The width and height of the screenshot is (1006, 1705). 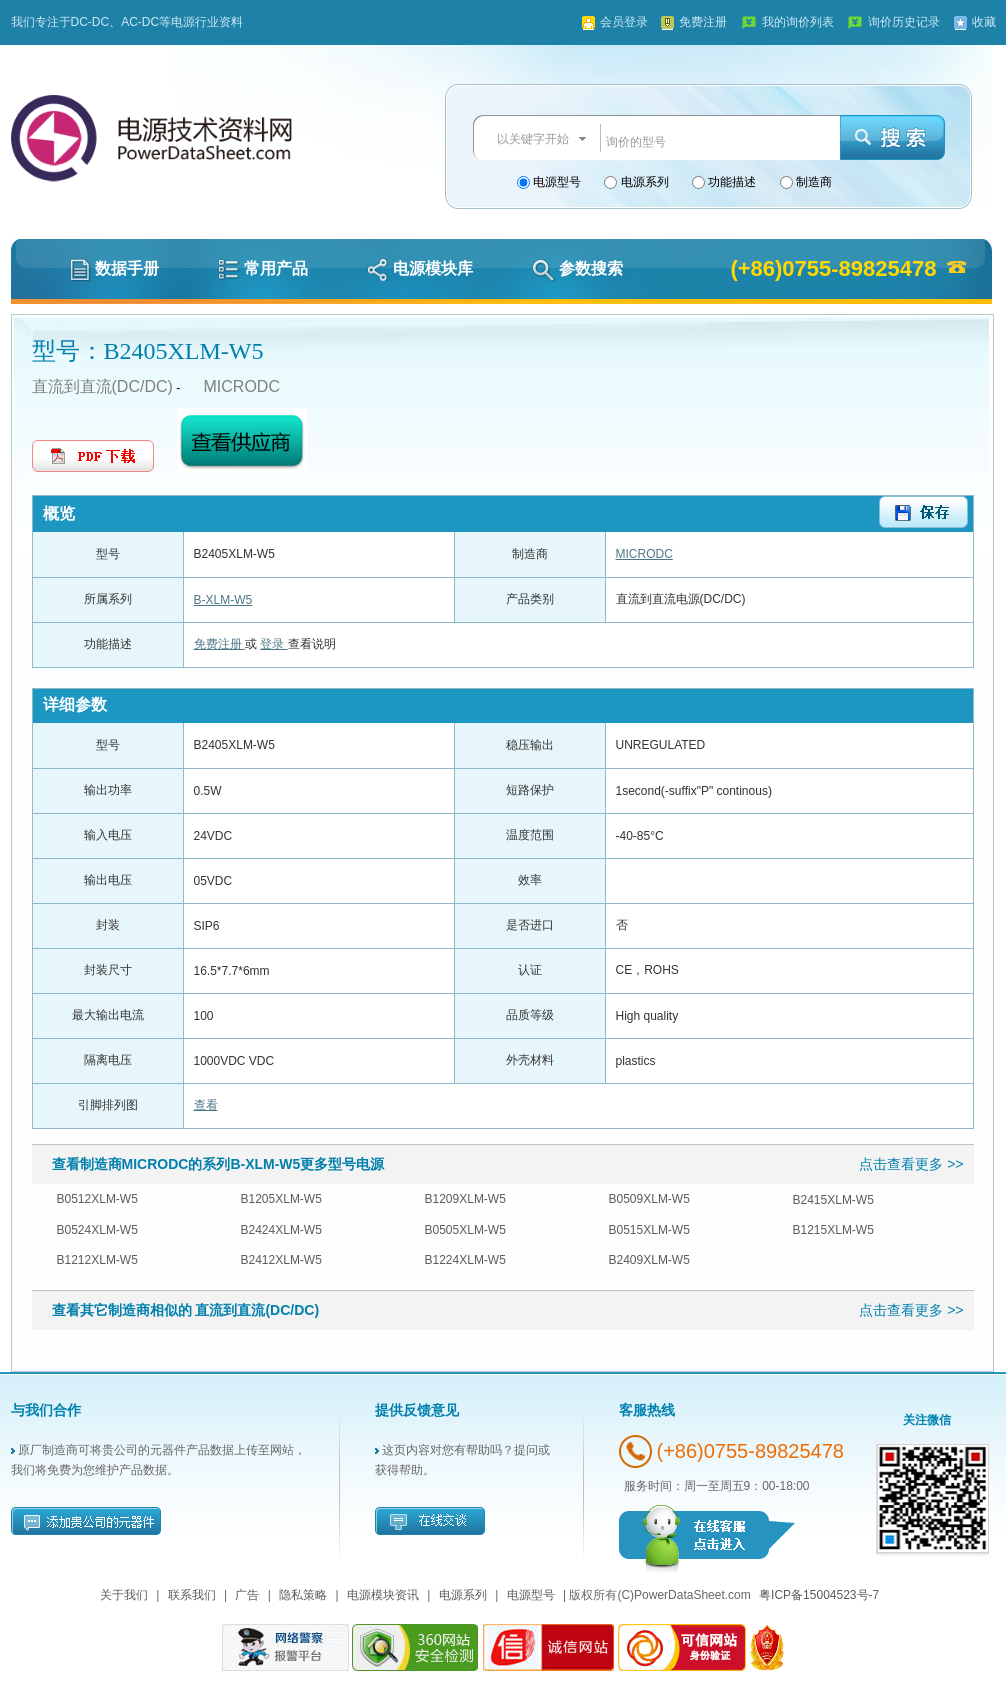 What do you see at coordinates (649, 1199) in the screenshot?
I see `B0509XLM-W5` at bounding box center [649, 1199].